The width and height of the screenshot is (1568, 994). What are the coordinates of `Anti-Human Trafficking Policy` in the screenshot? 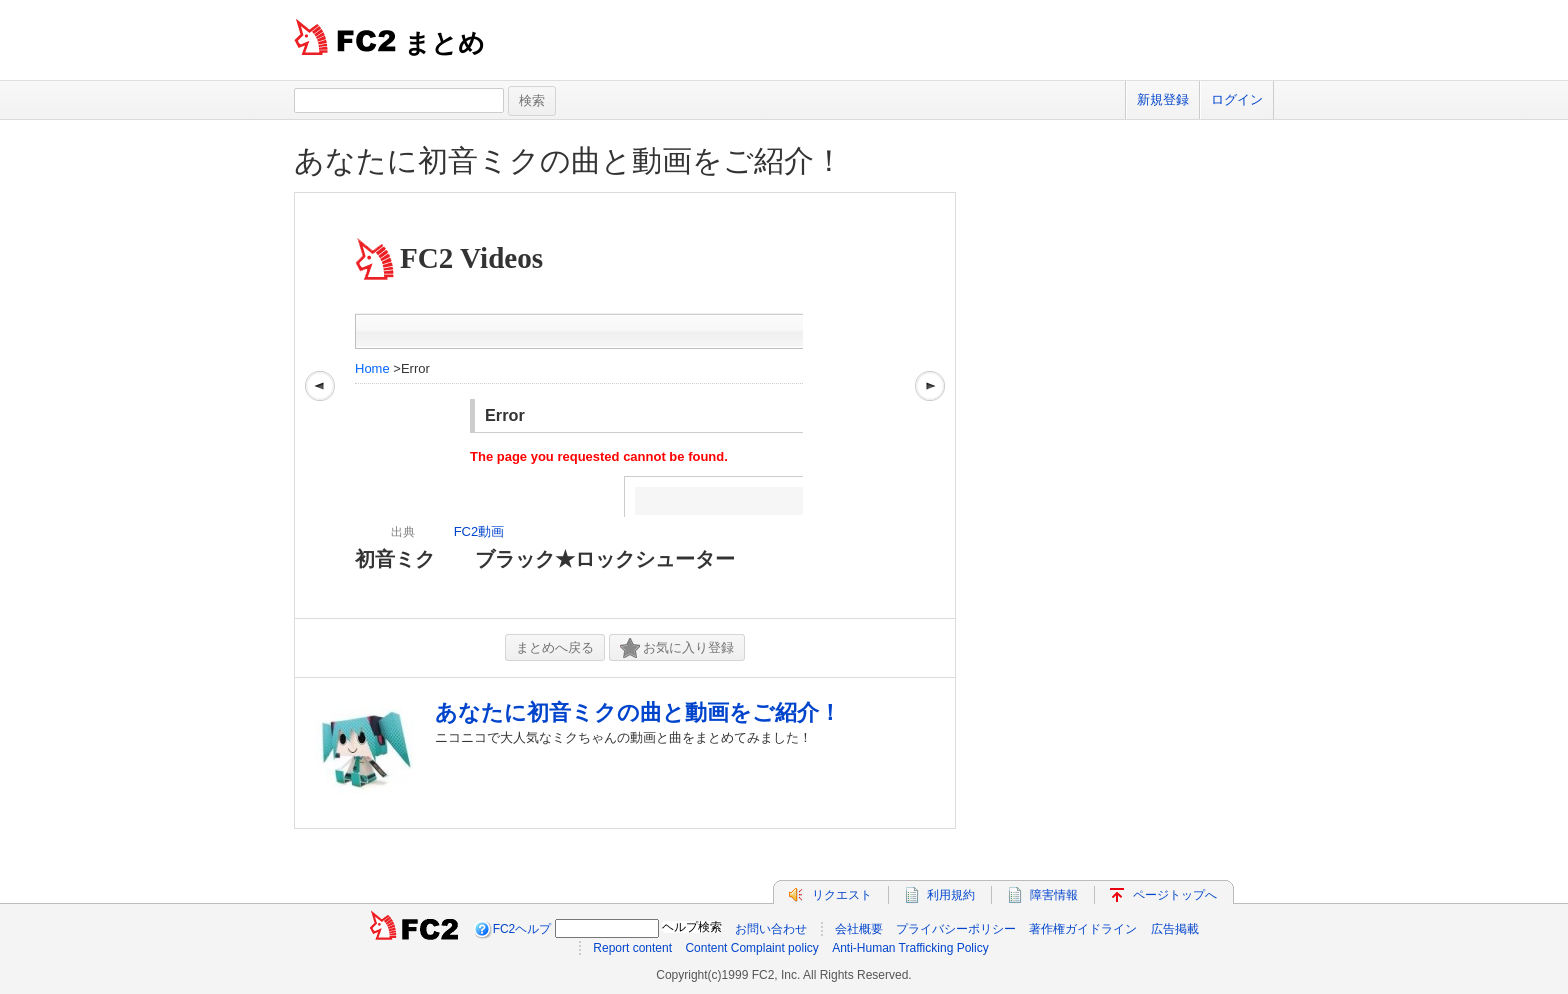 It's located at (910, 948).